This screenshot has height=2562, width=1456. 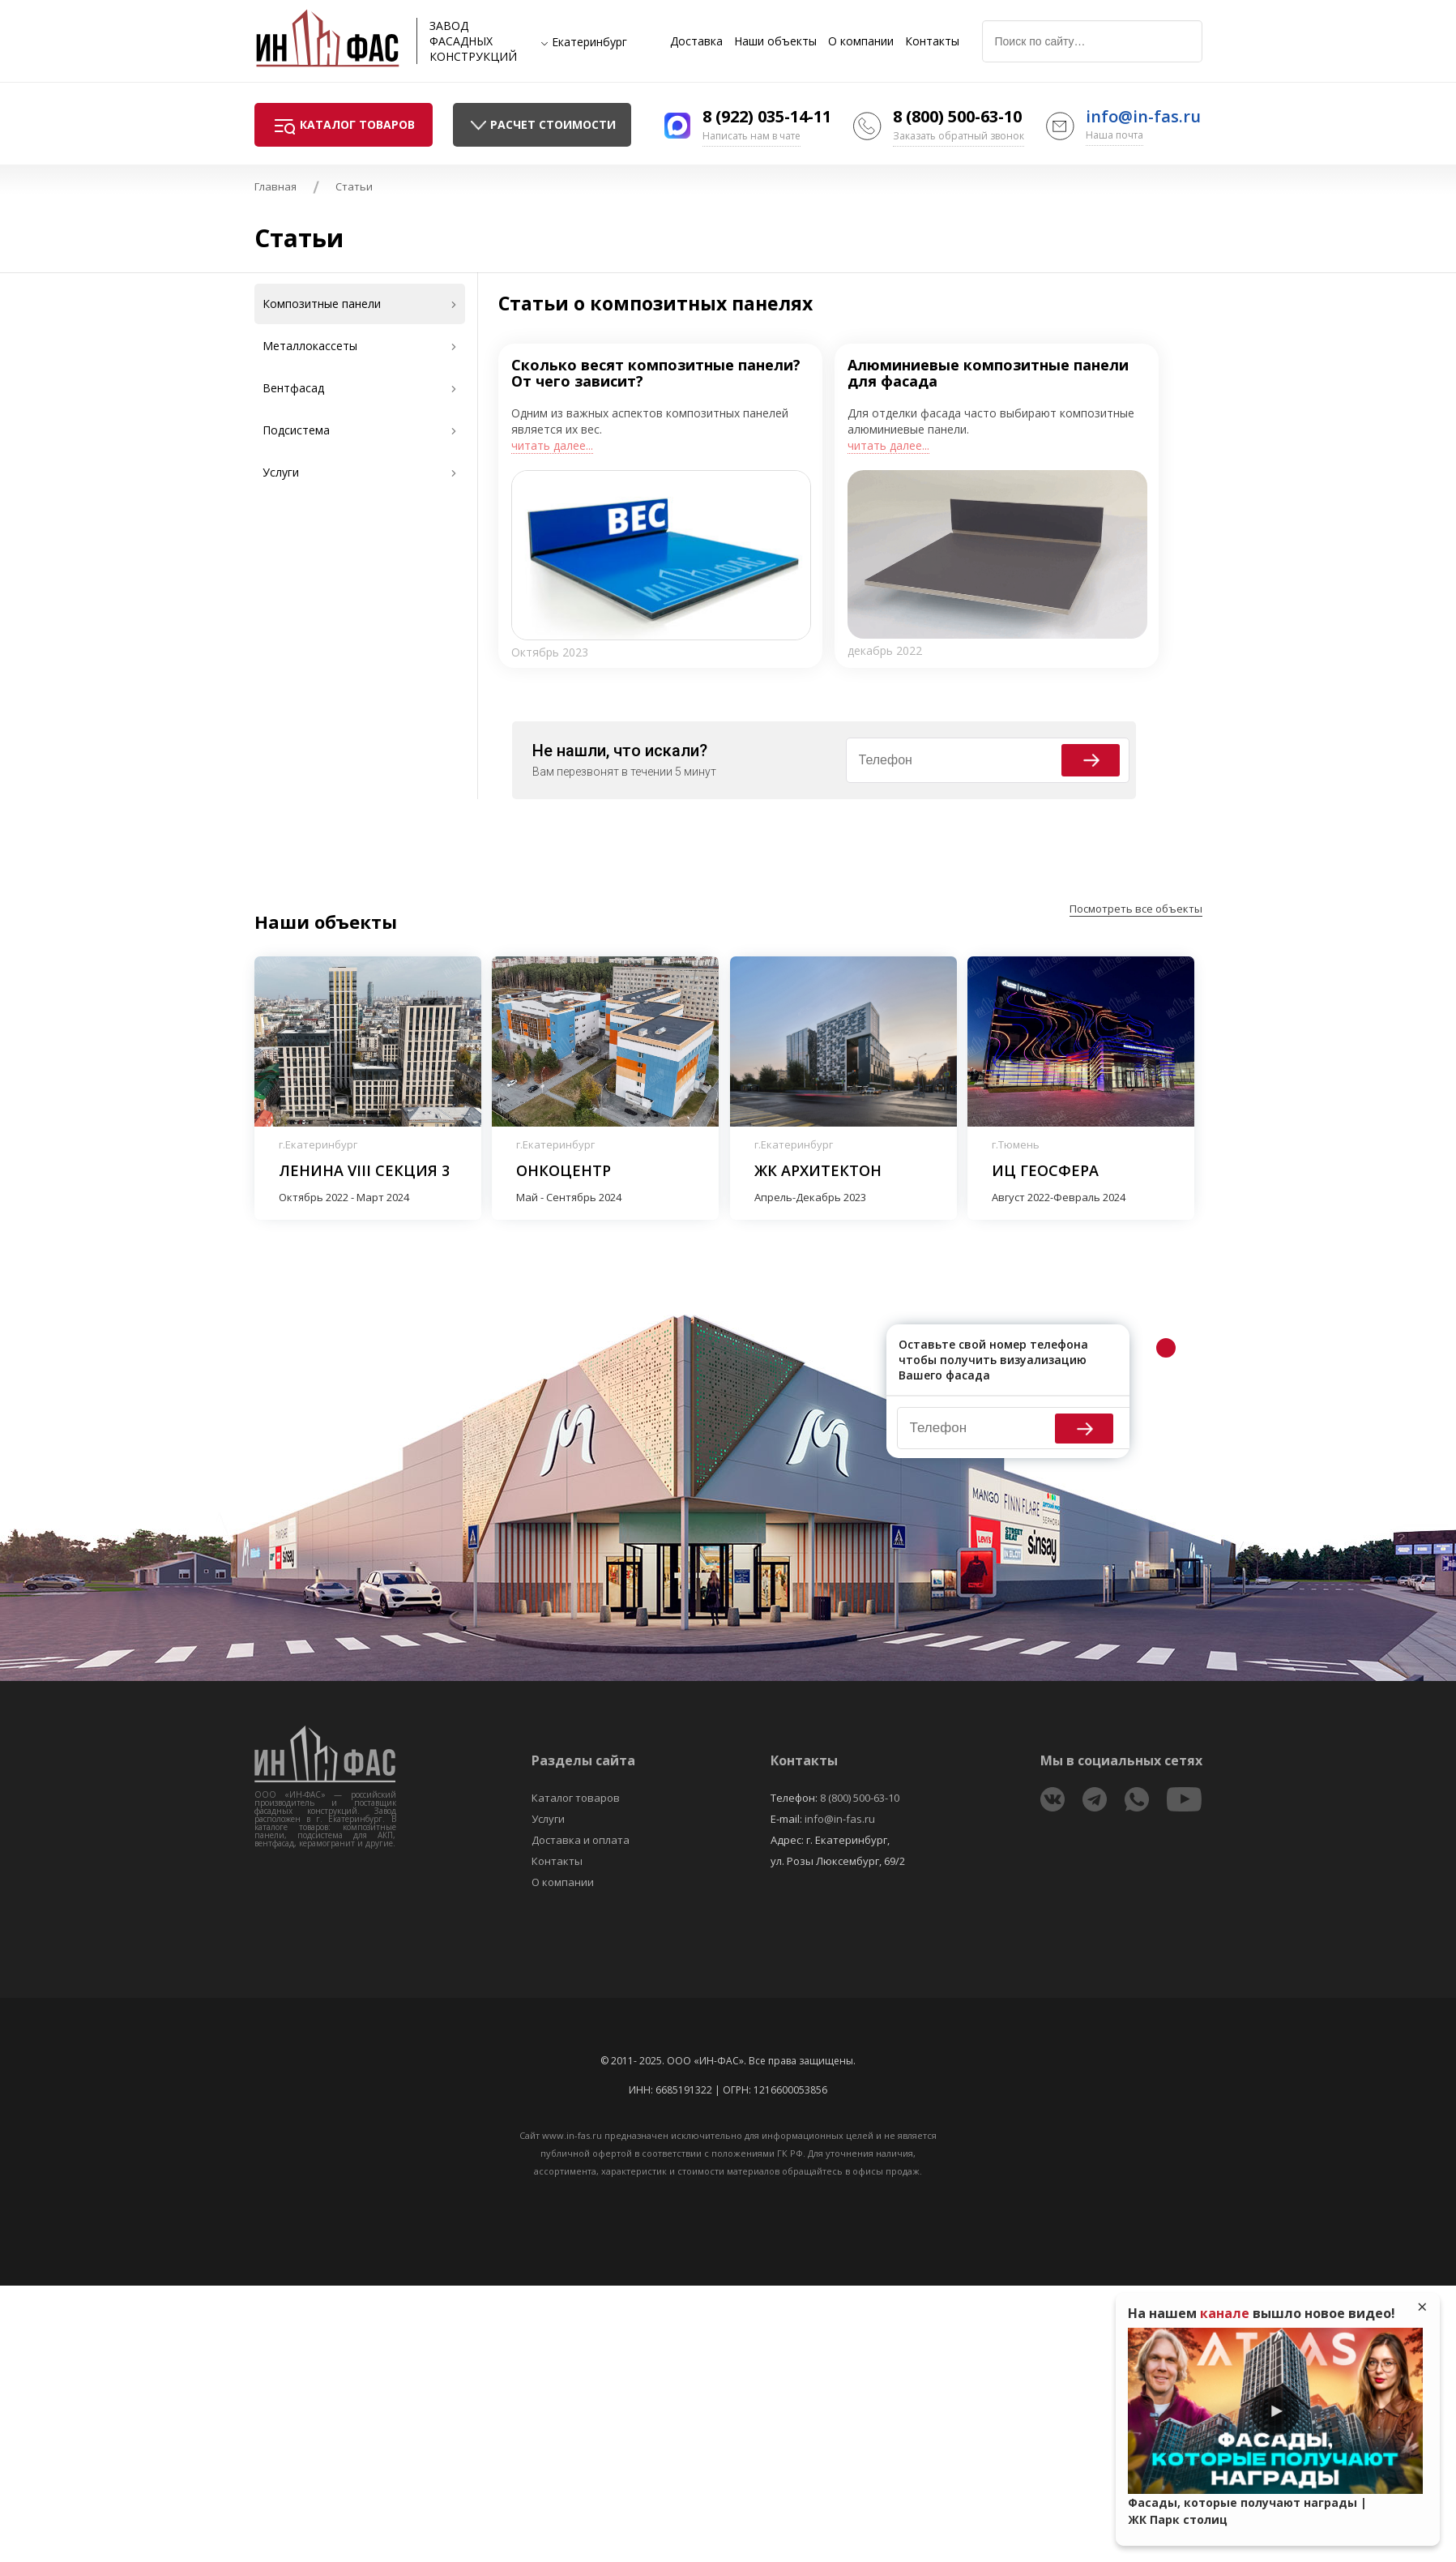 I want to click on Посмотреть все объекты, so click(x=1136, y=908).